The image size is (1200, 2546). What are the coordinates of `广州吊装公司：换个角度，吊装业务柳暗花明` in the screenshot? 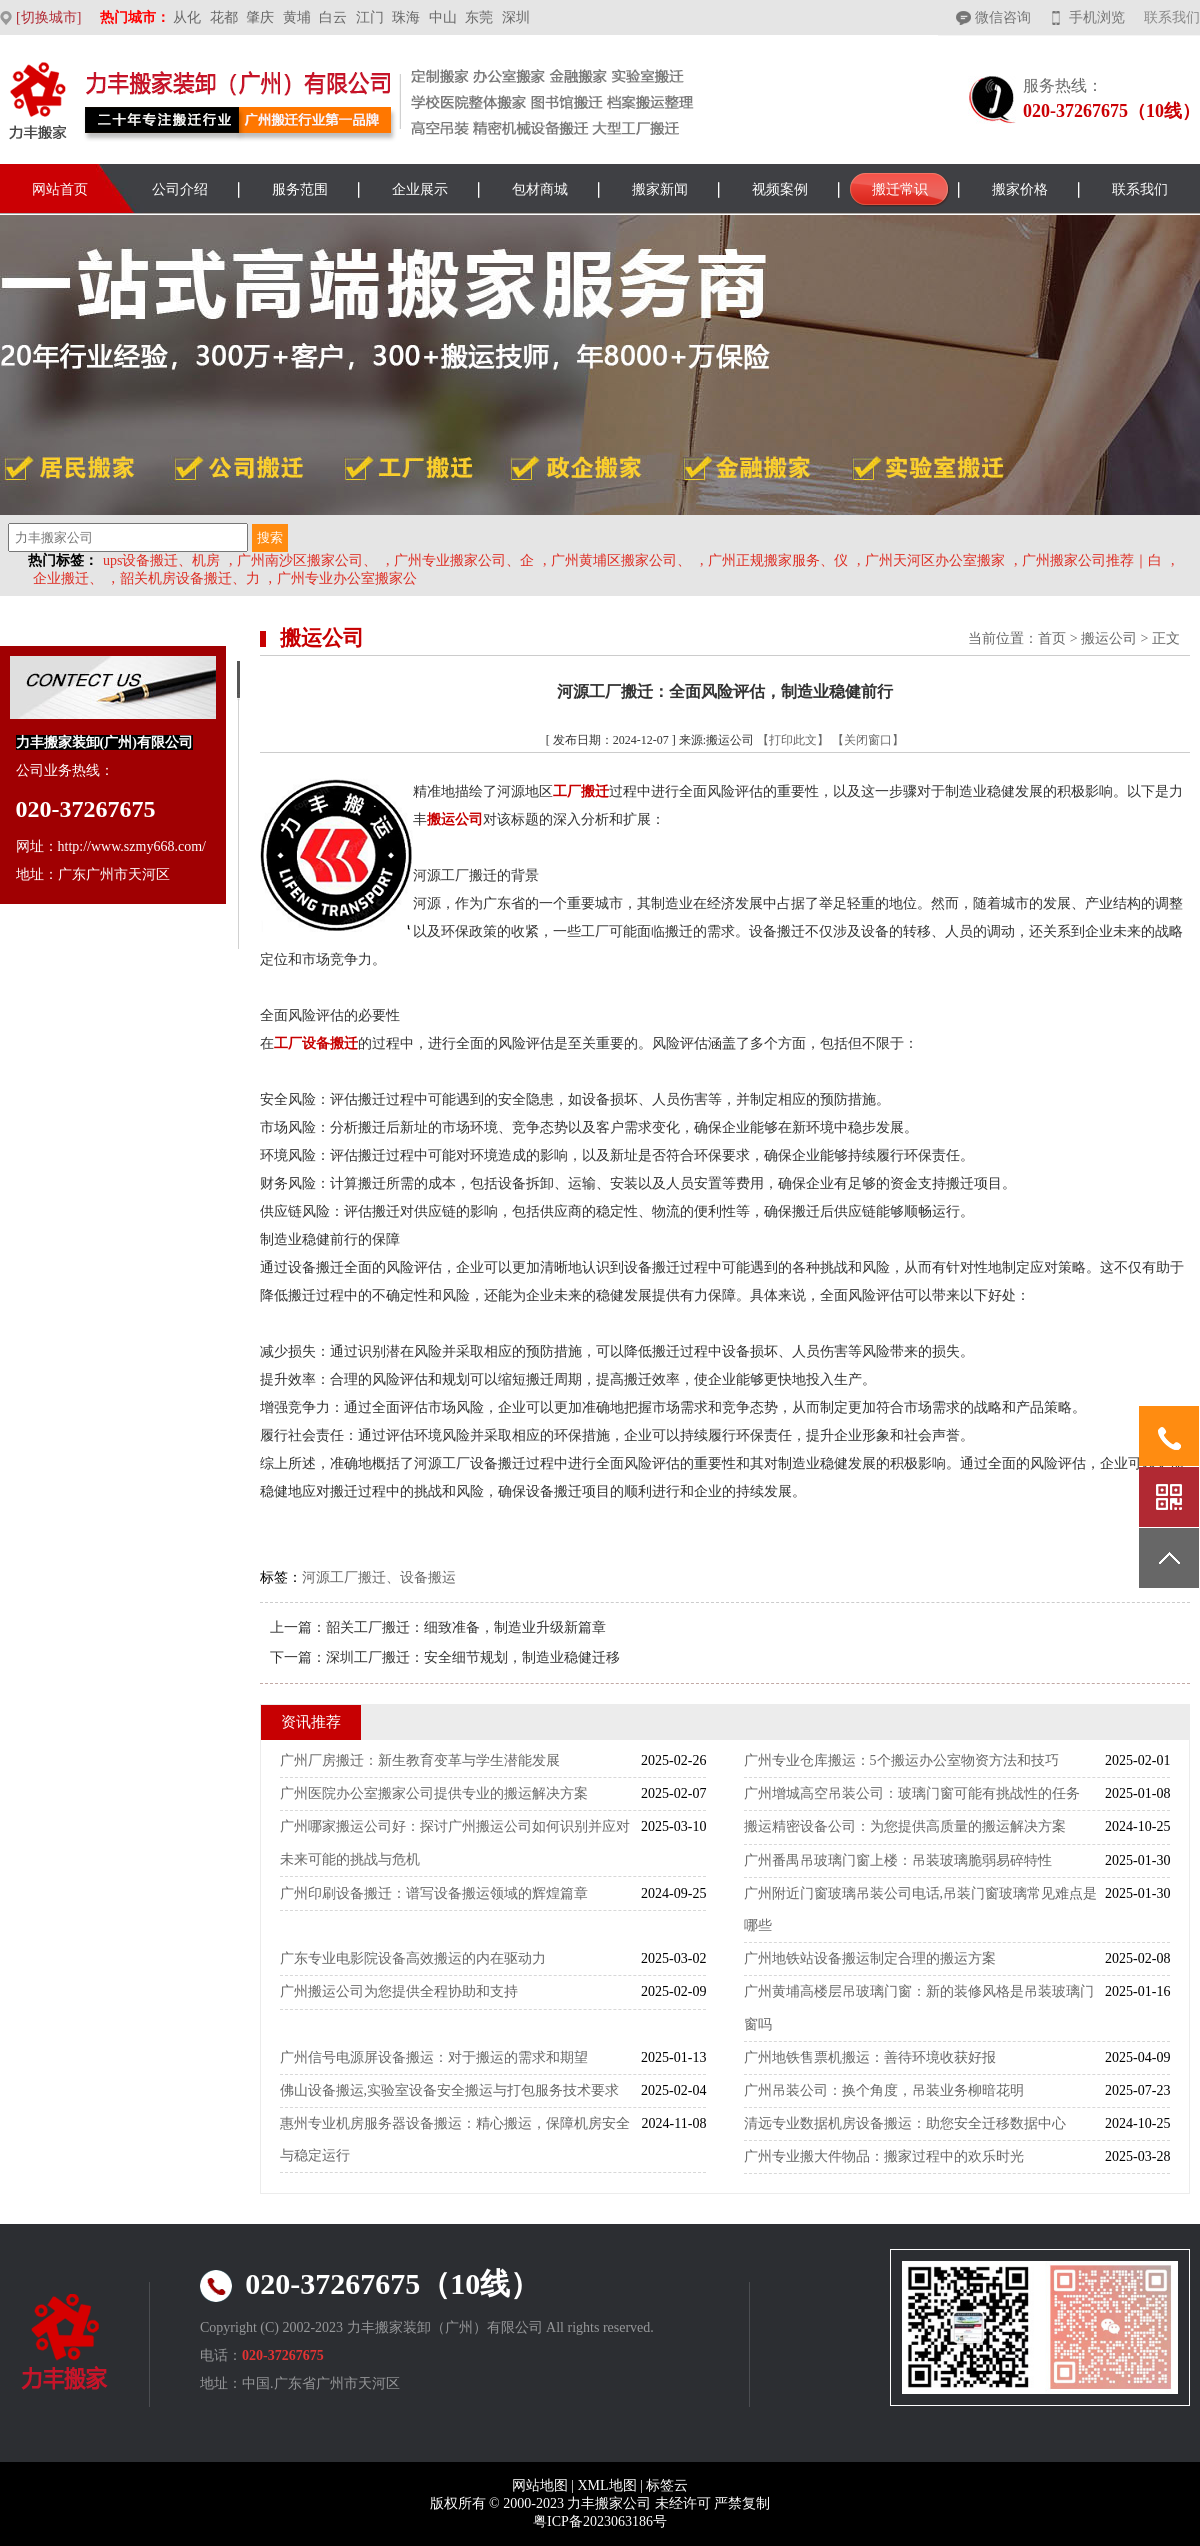 It's located at (884, 2090).